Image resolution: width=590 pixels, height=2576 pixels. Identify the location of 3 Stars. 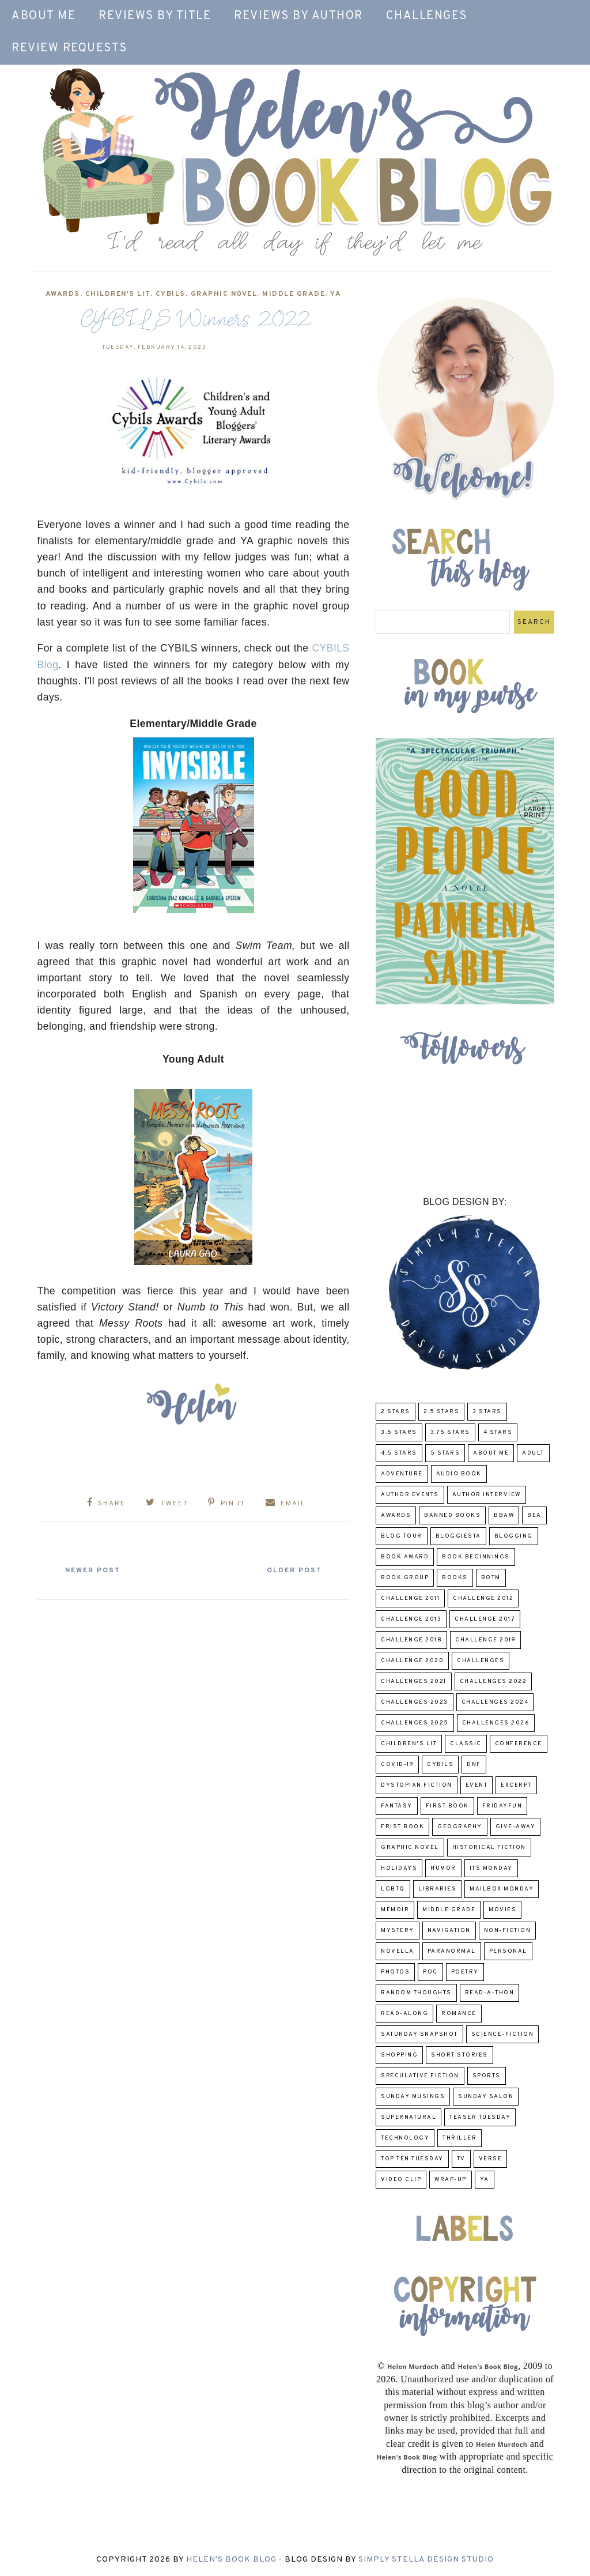
(487, 1411).